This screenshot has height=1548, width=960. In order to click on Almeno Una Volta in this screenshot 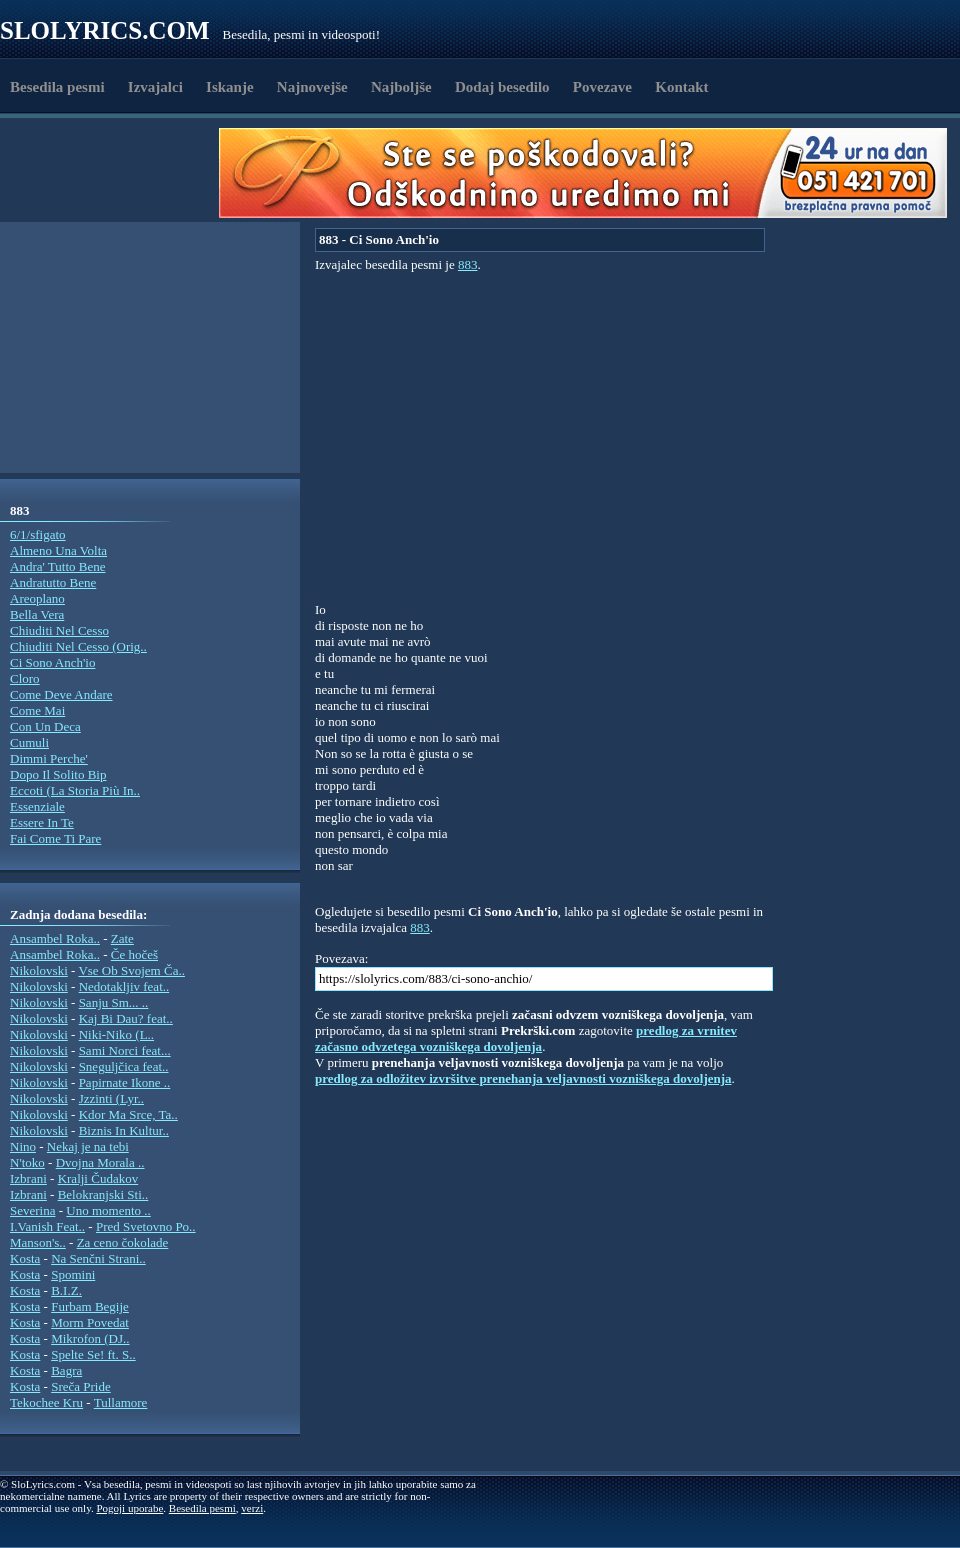, I will do `click(58, 550)`.